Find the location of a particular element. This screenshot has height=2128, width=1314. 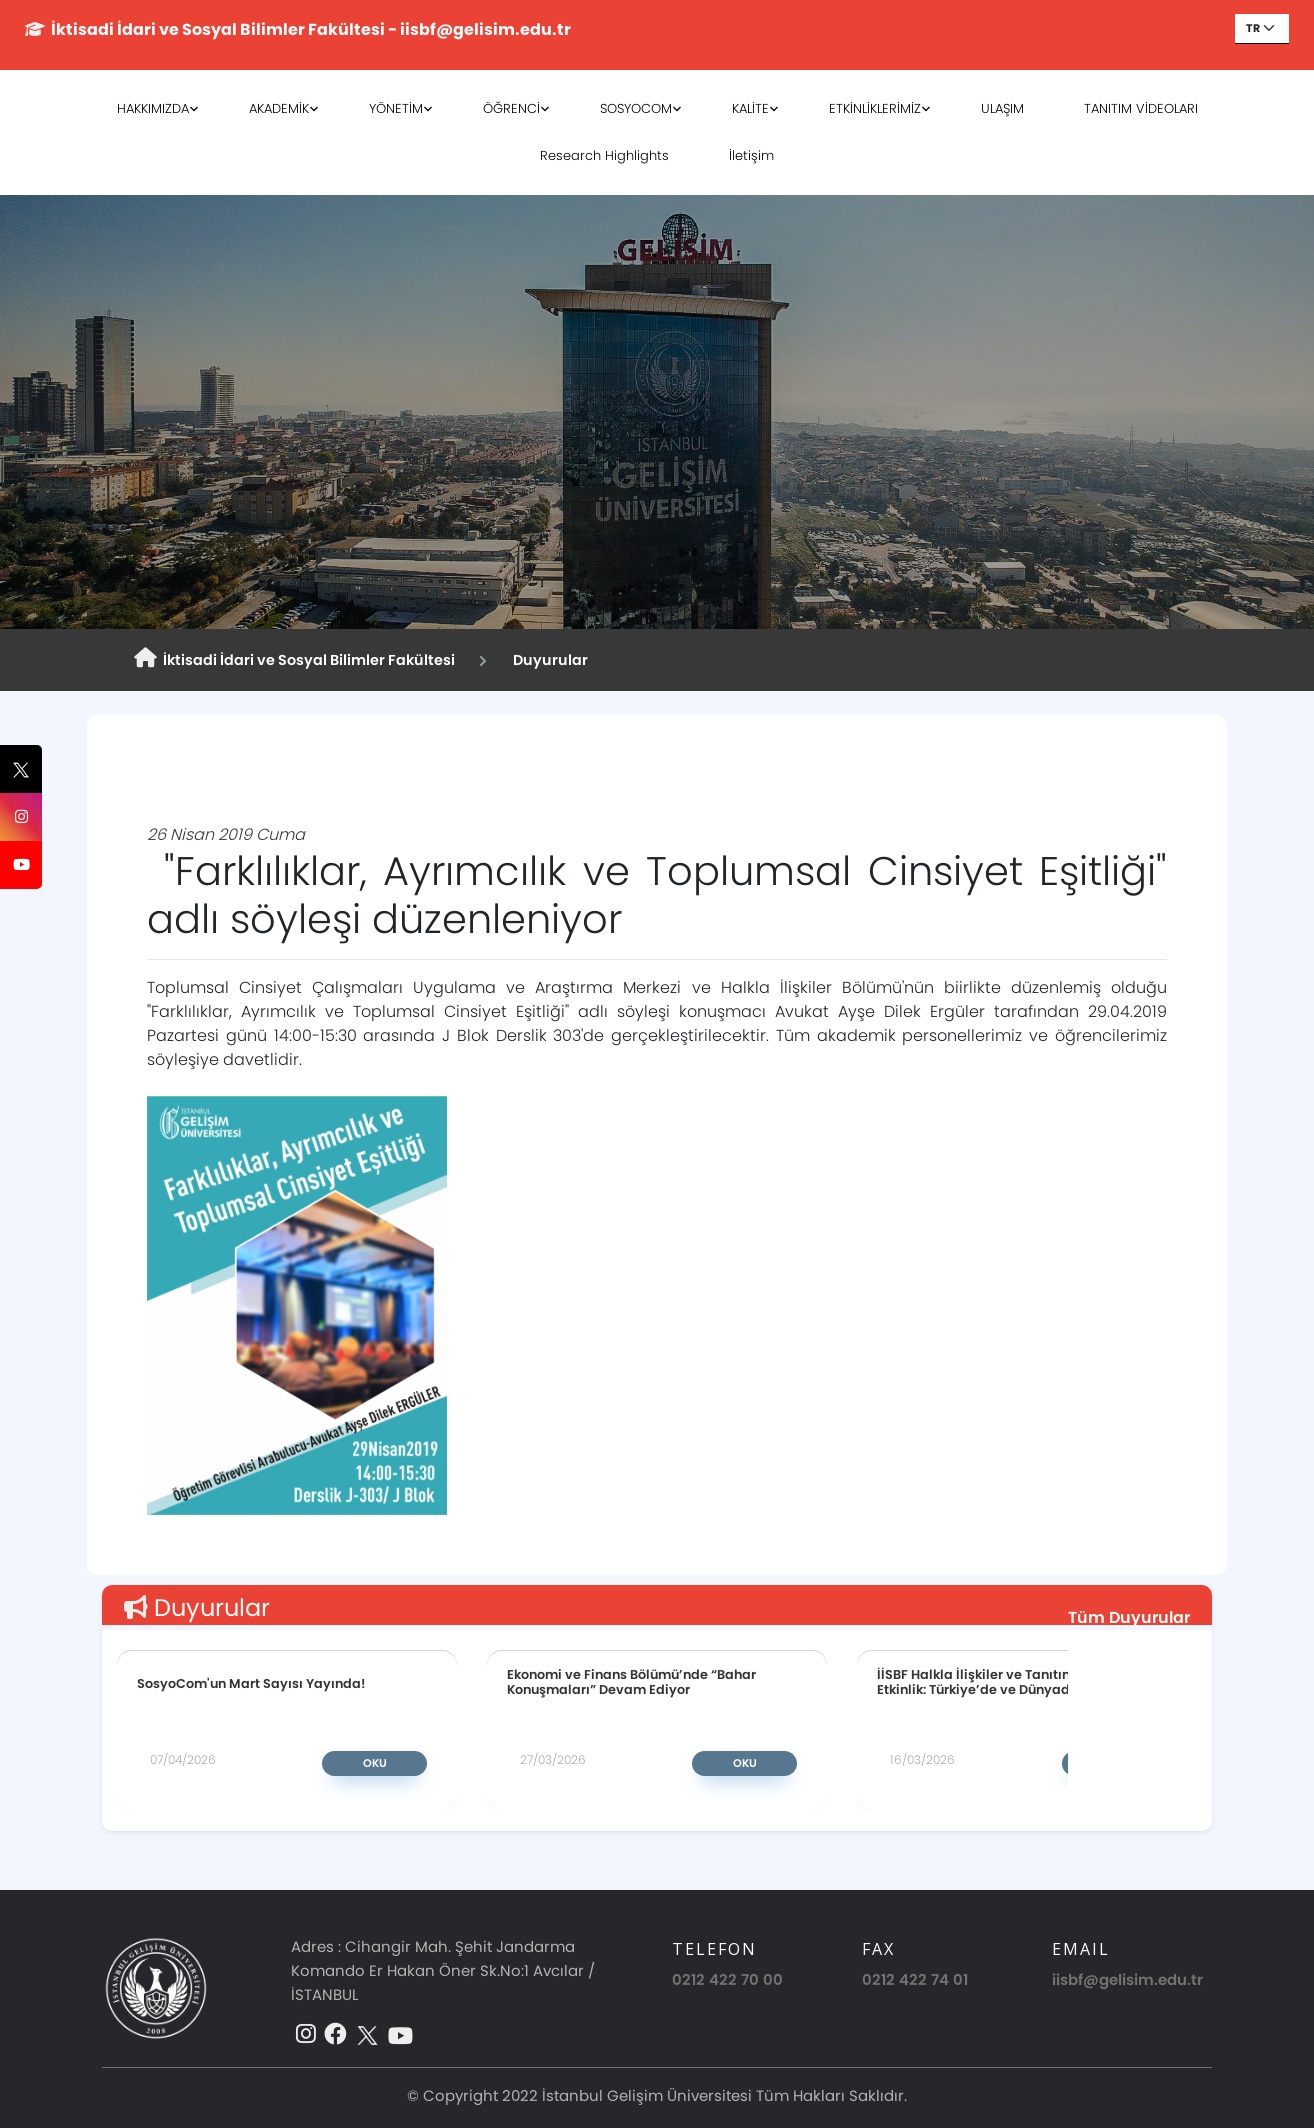

İletişim is located at coordinates (751, 155).